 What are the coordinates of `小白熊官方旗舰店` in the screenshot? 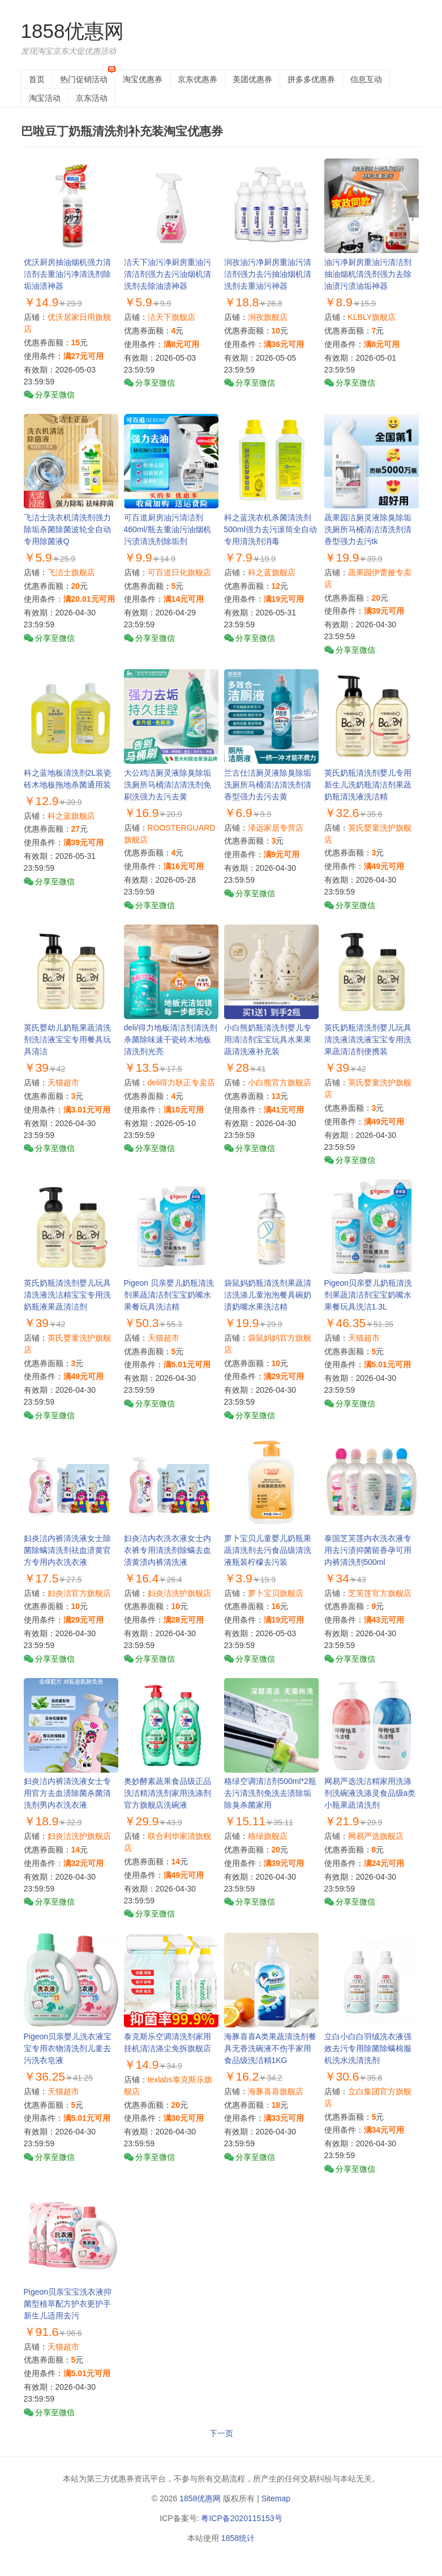 It's located at (279, 1082).